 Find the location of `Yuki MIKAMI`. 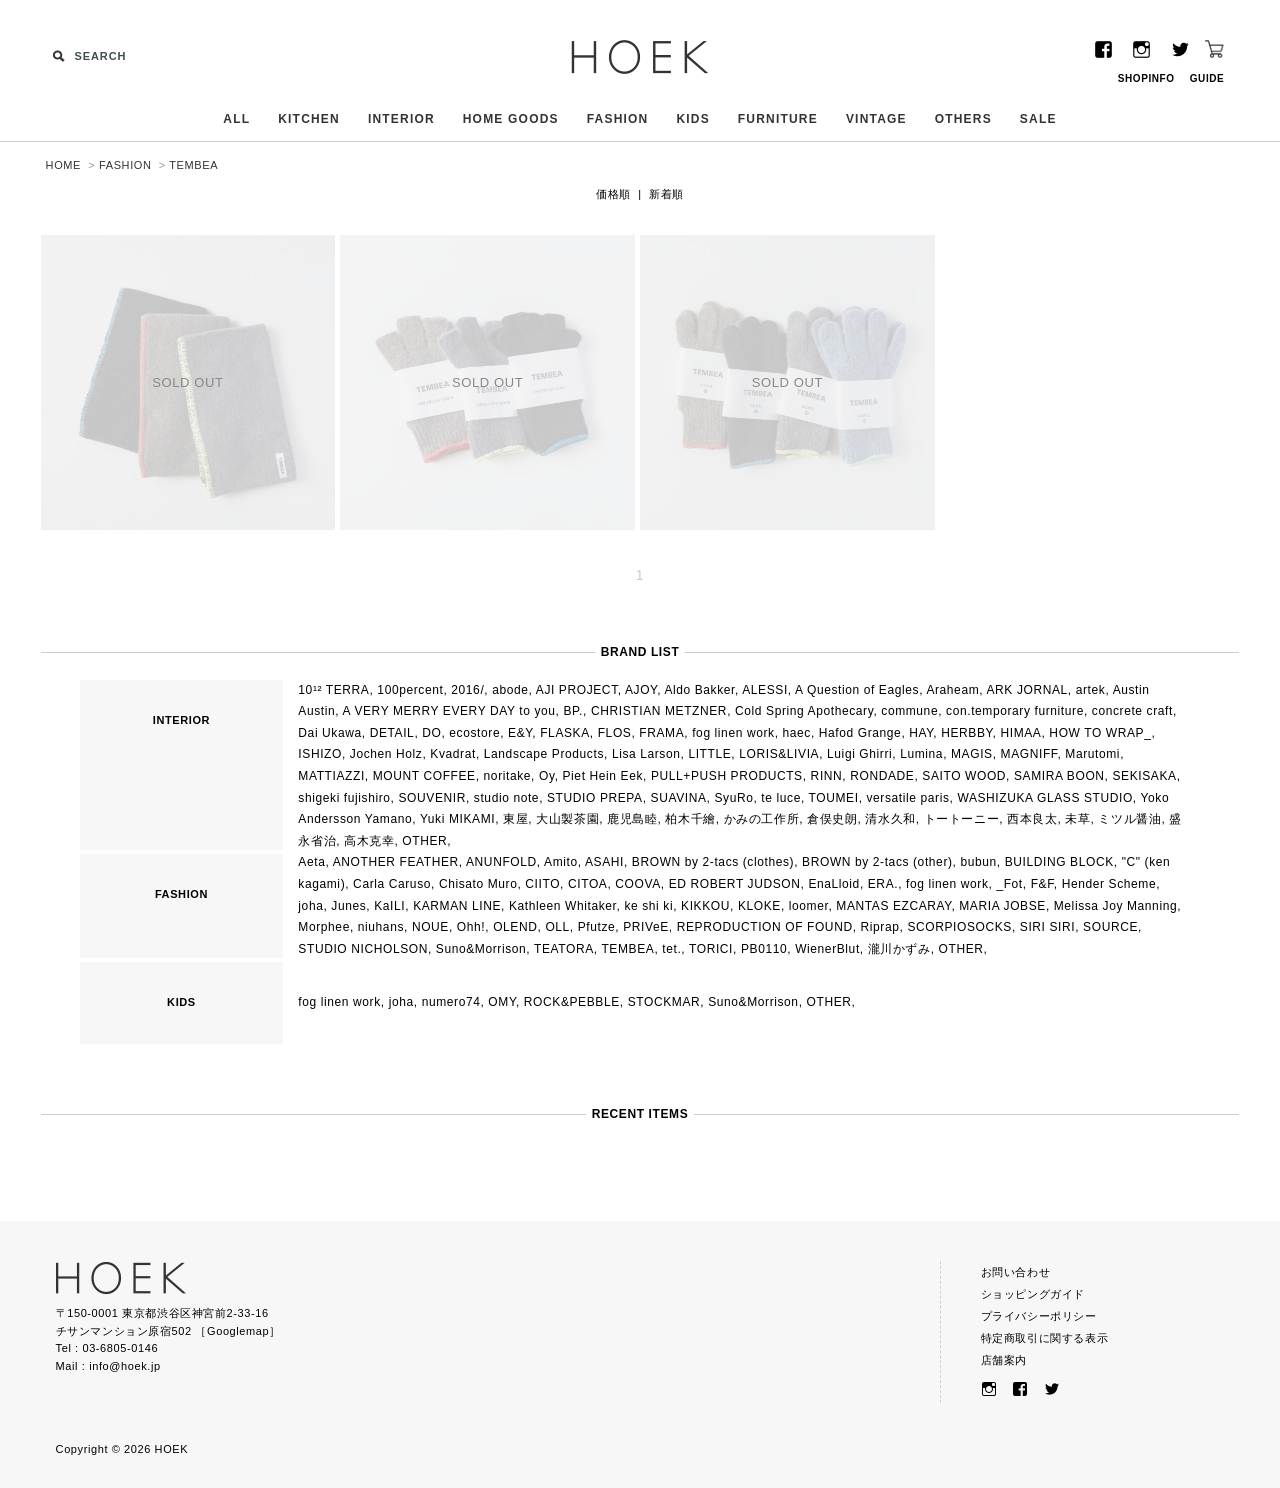

Yuki MIKAMI is located at coordinates (457, 819).